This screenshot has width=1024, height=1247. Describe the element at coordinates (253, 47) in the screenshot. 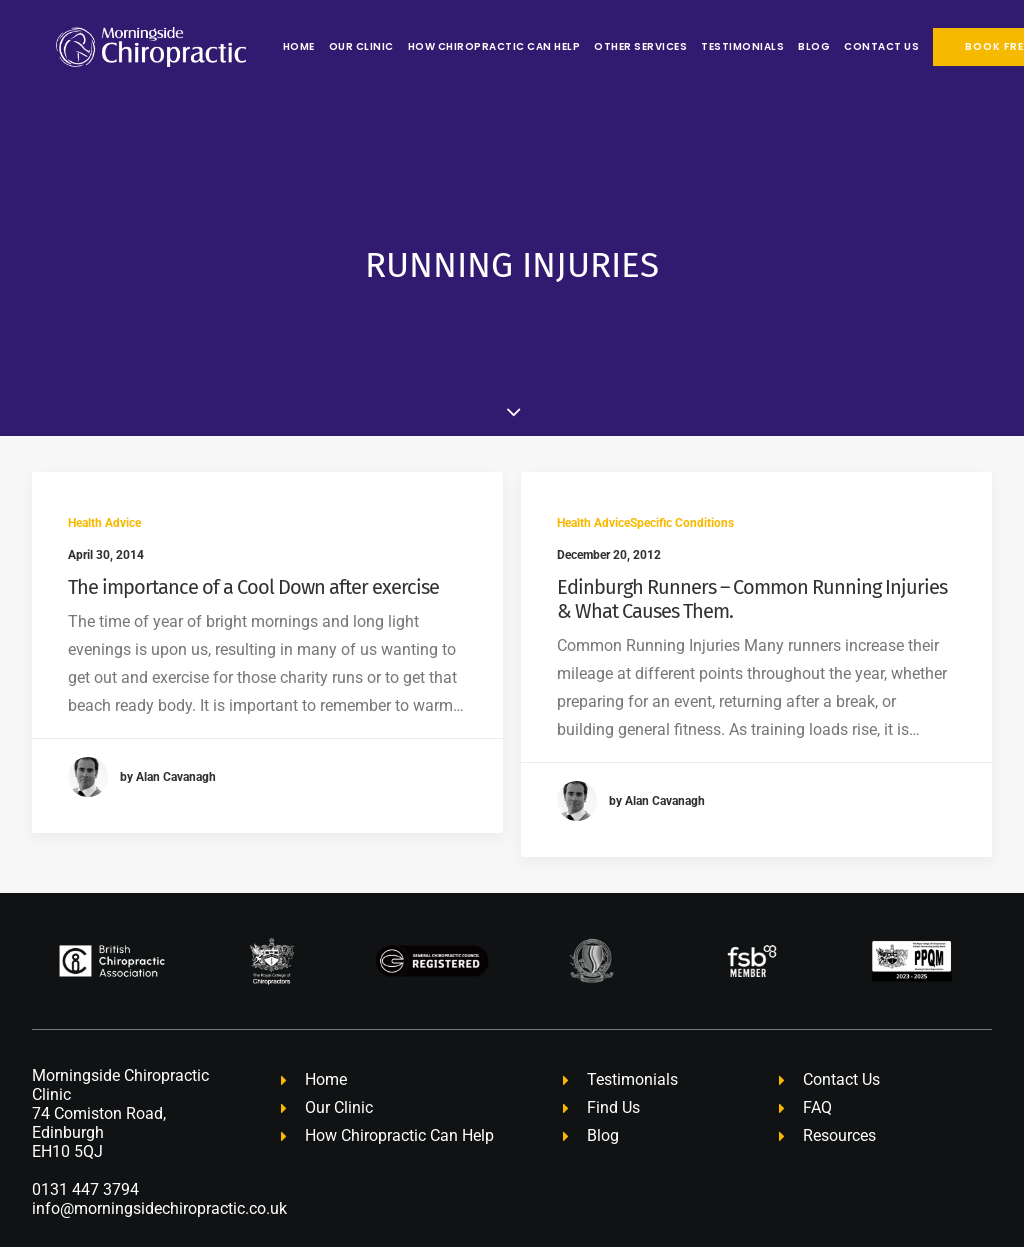

I see `[menuitem]` at that location.